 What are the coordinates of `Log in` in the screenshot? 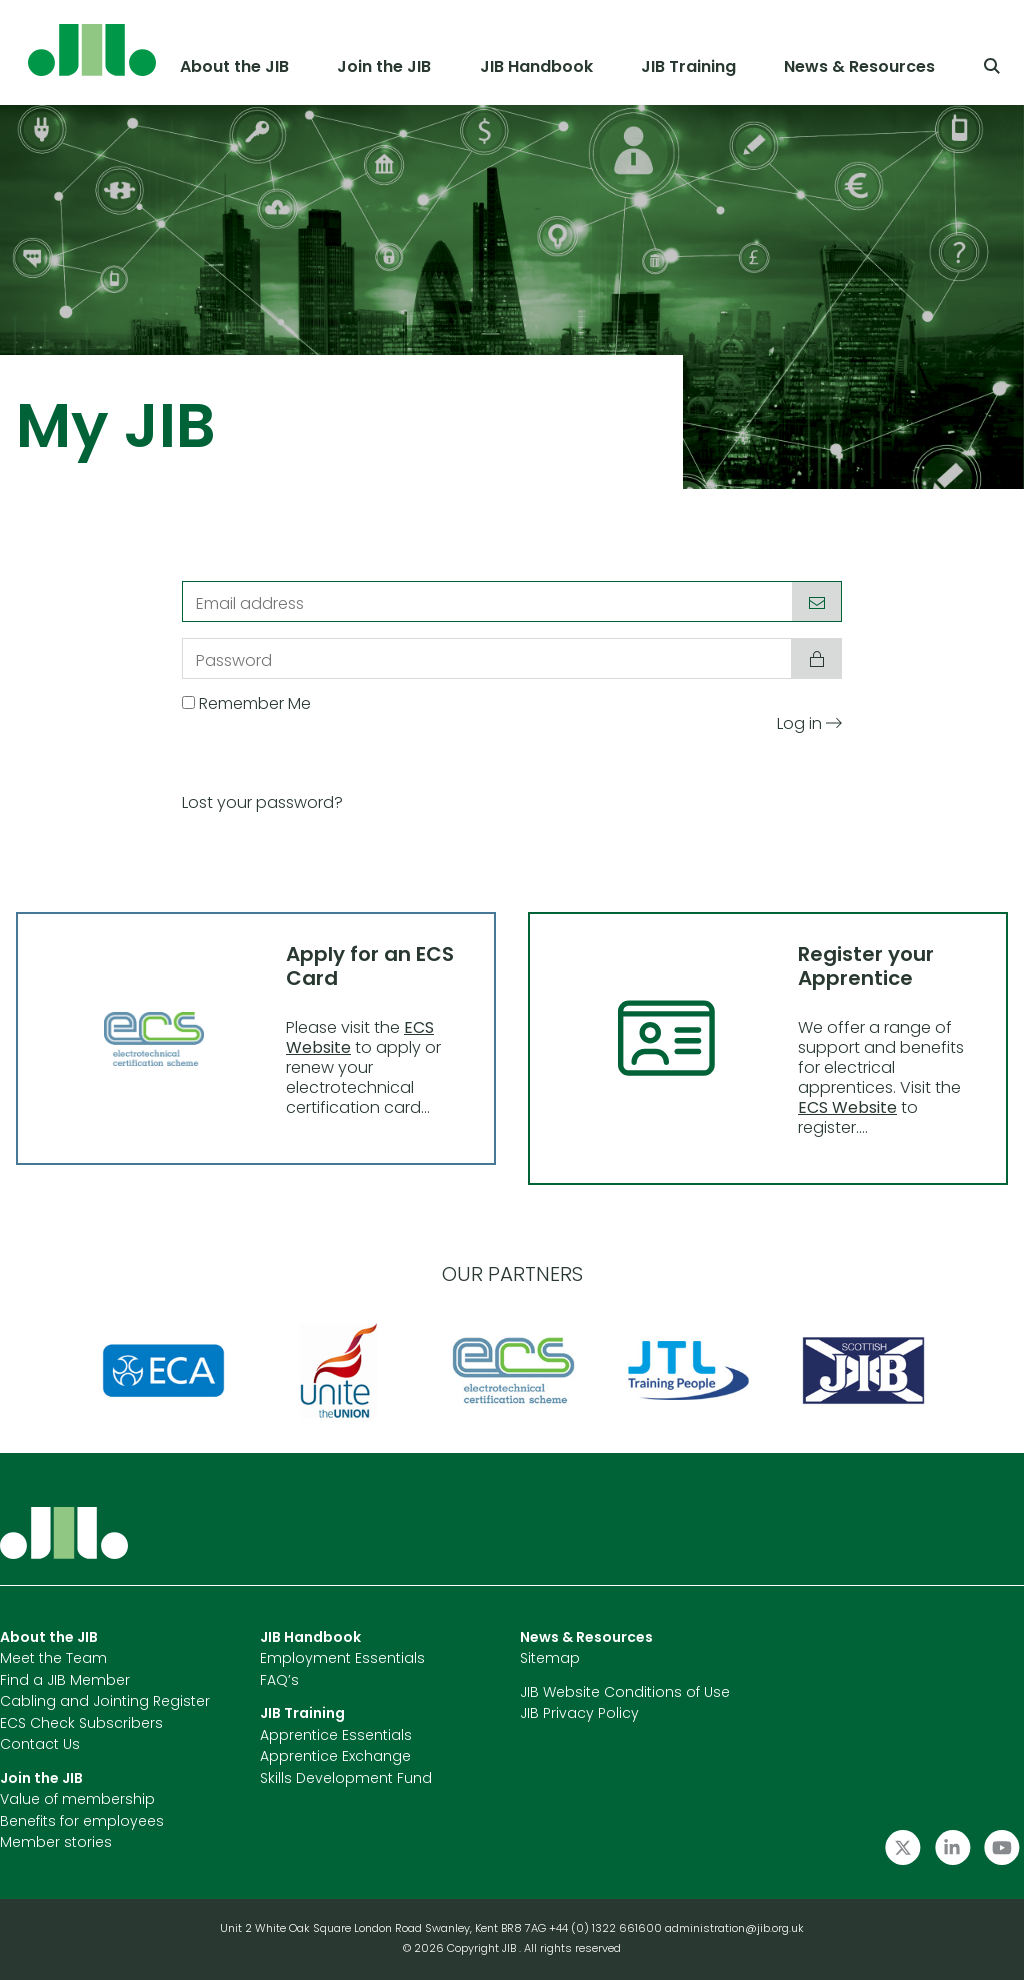 It's located at (809, 724).